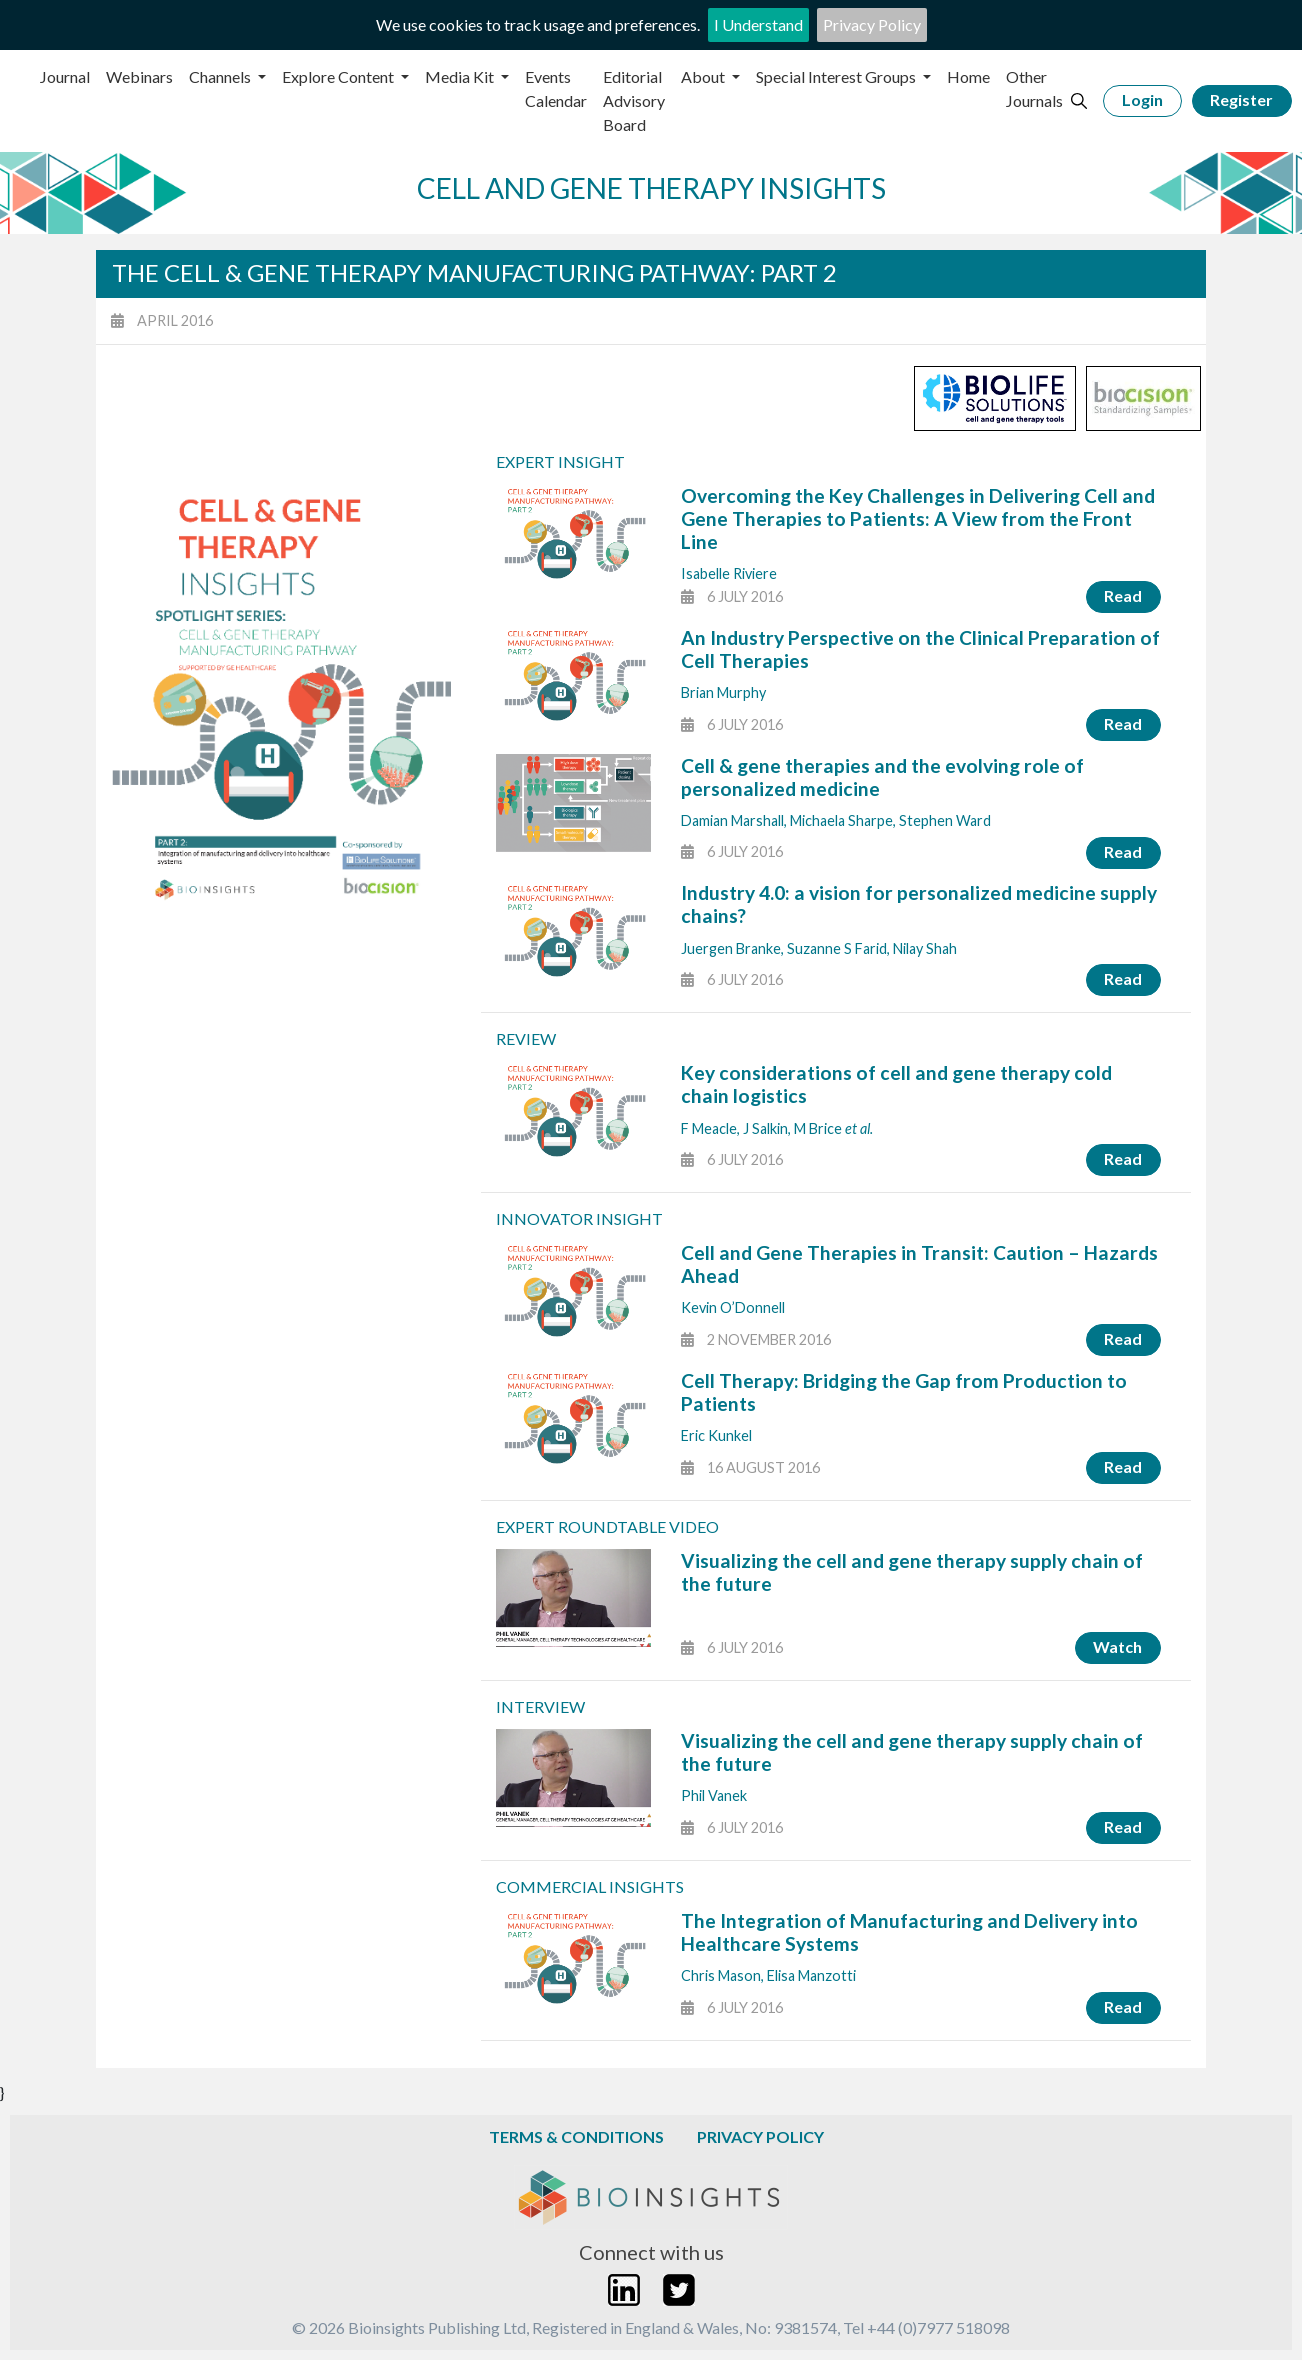 The image size is (1302, 2360). Describe the element at coordinates (704, 76) in the screenshot. I see `About [button]` at that location.